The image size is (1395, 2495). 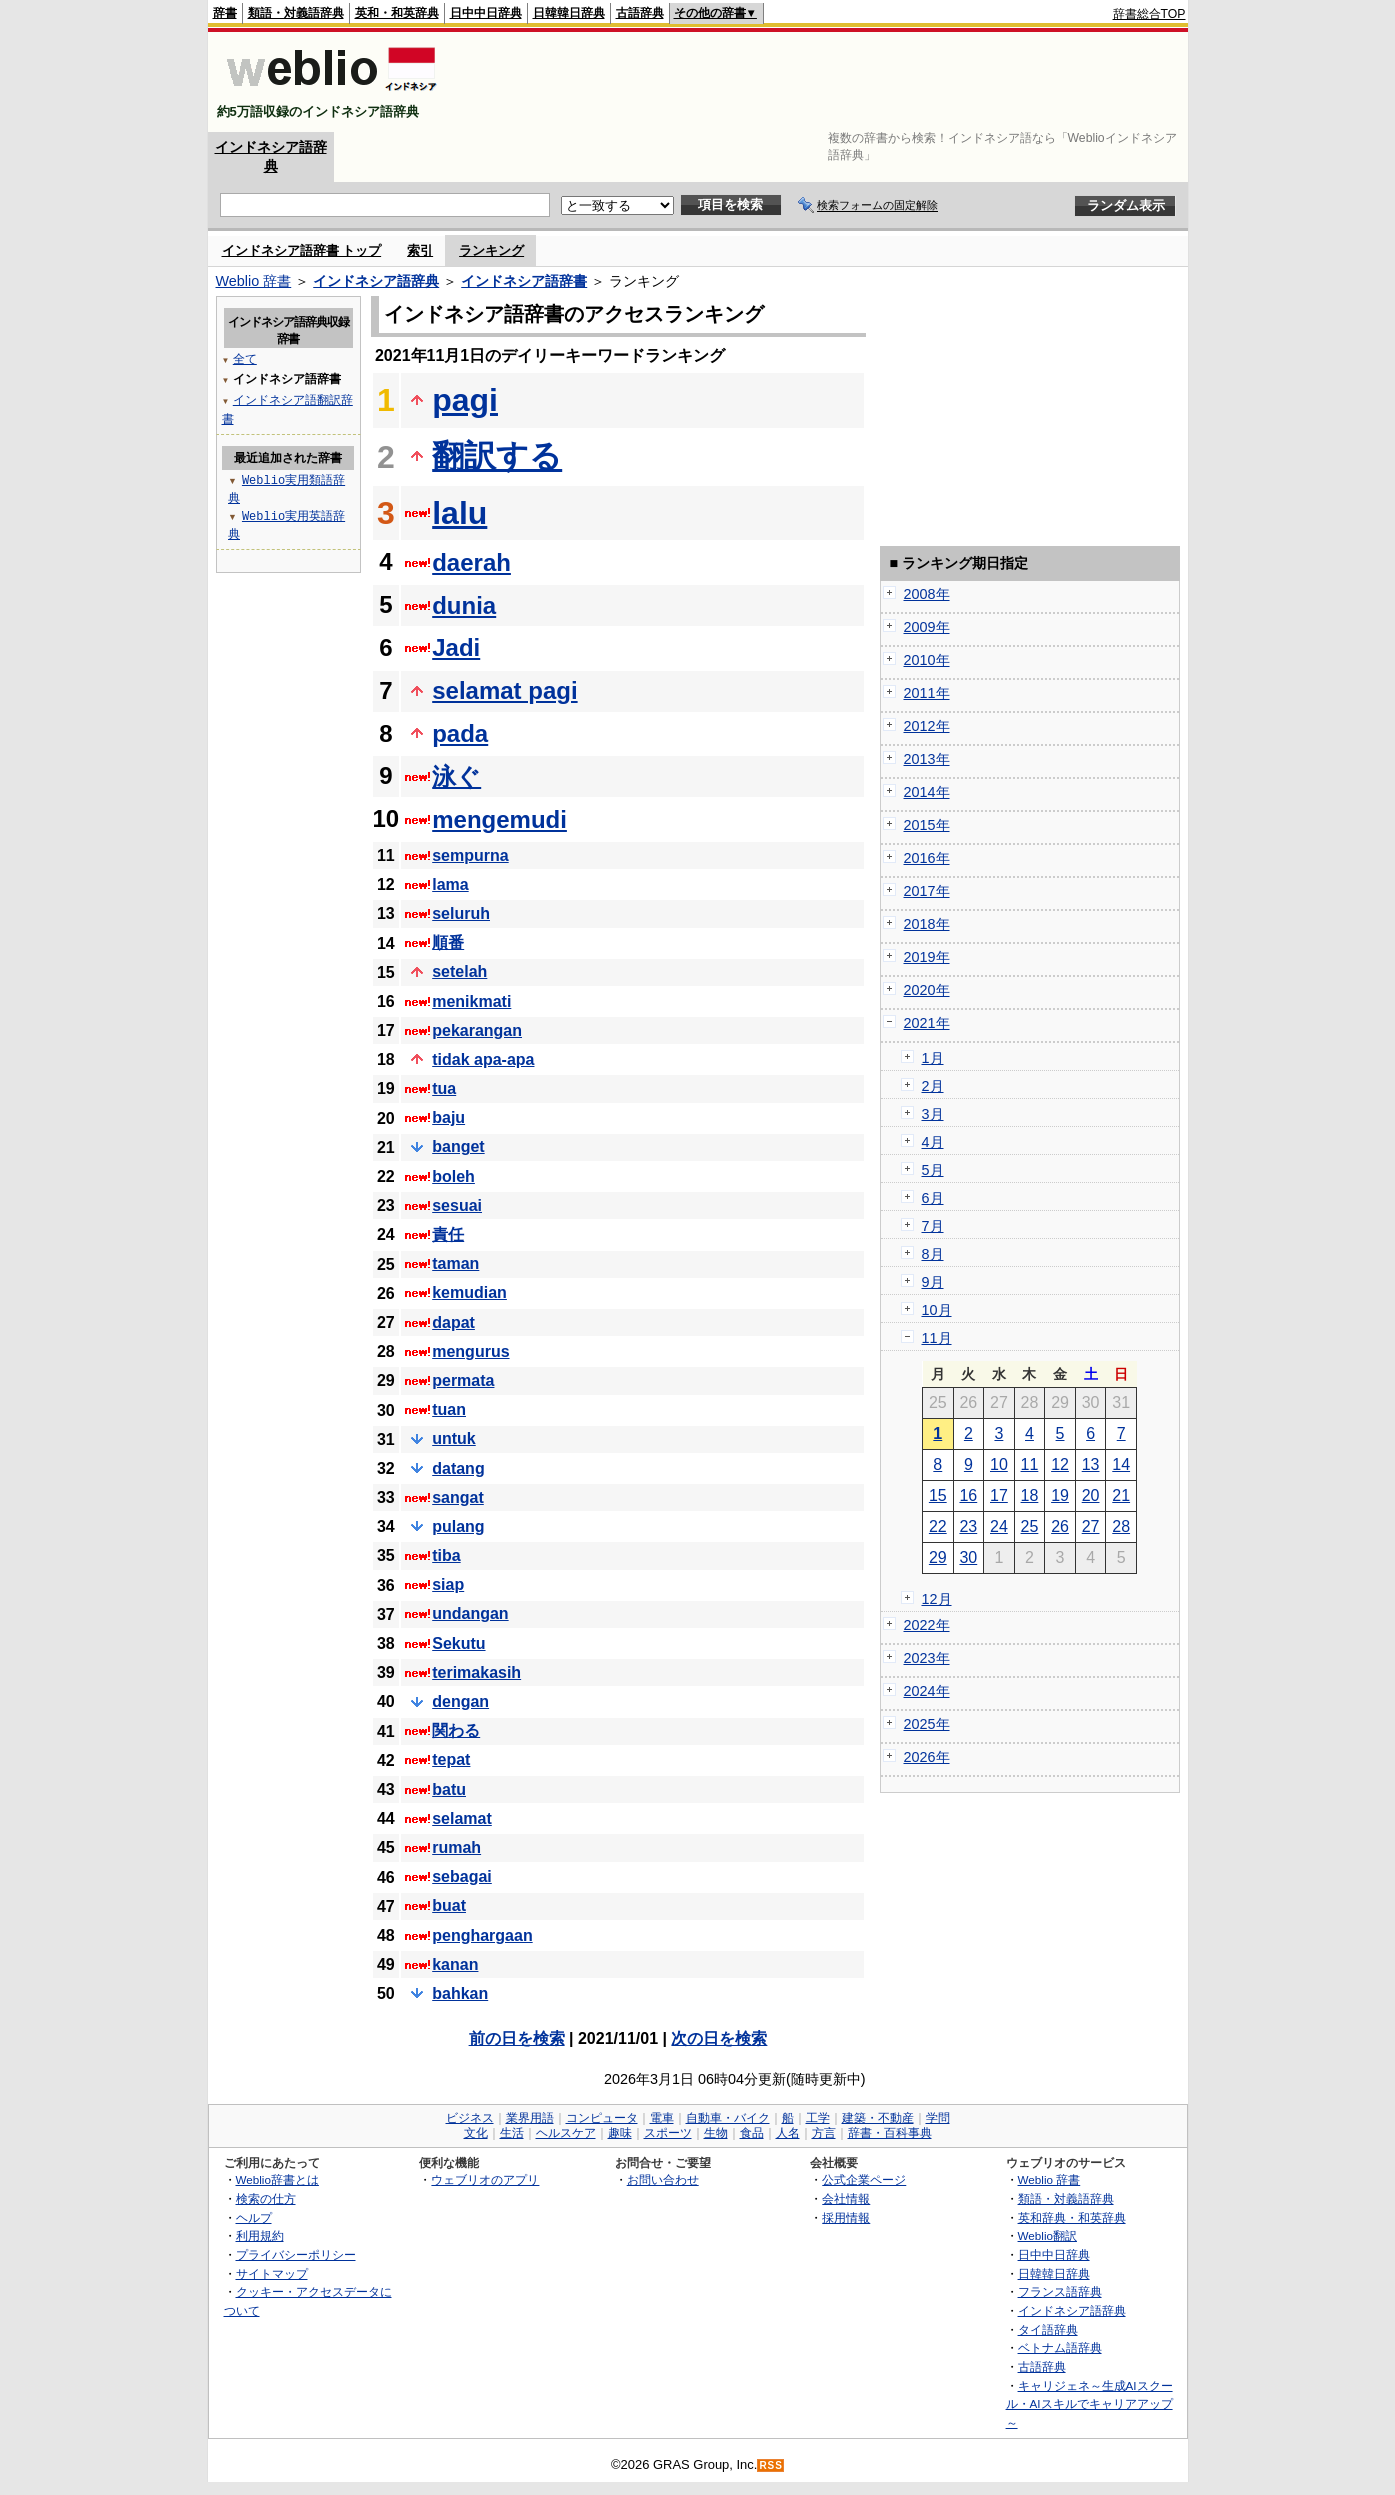 What do you see at coordinates (927, 858) in the screenshot?
I see `2016年` at bounding box center [927, 858].